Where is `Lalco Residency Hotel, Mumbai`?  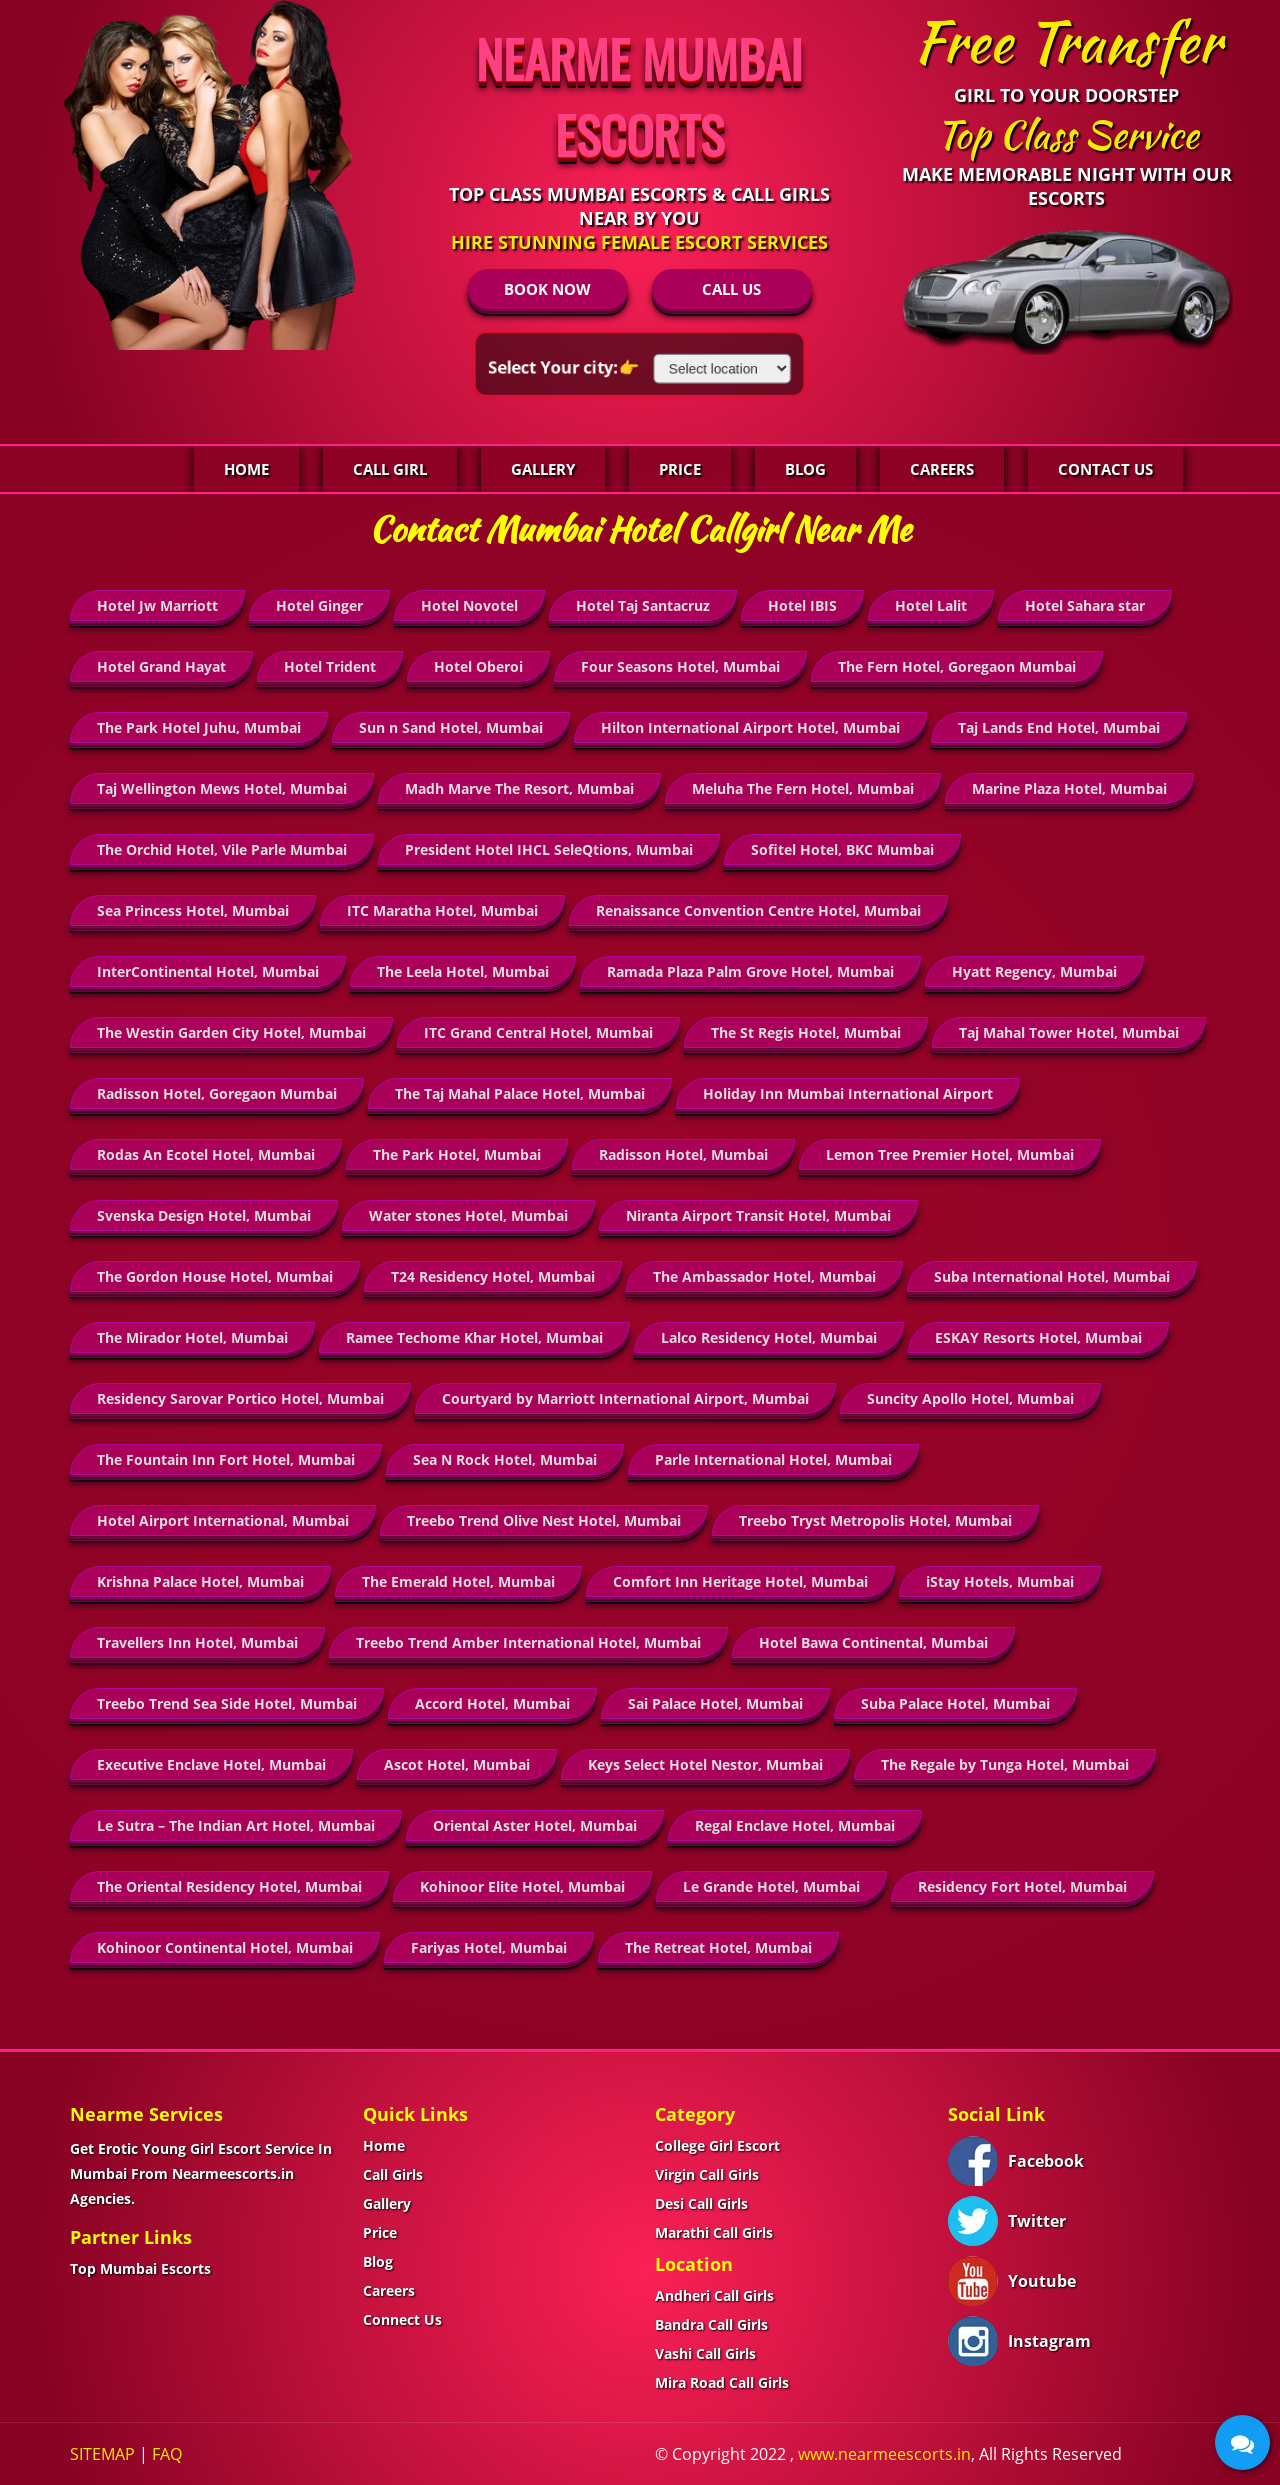
Lalco Residency Hotel, Mumbai is located at coordinates (769, 1337).